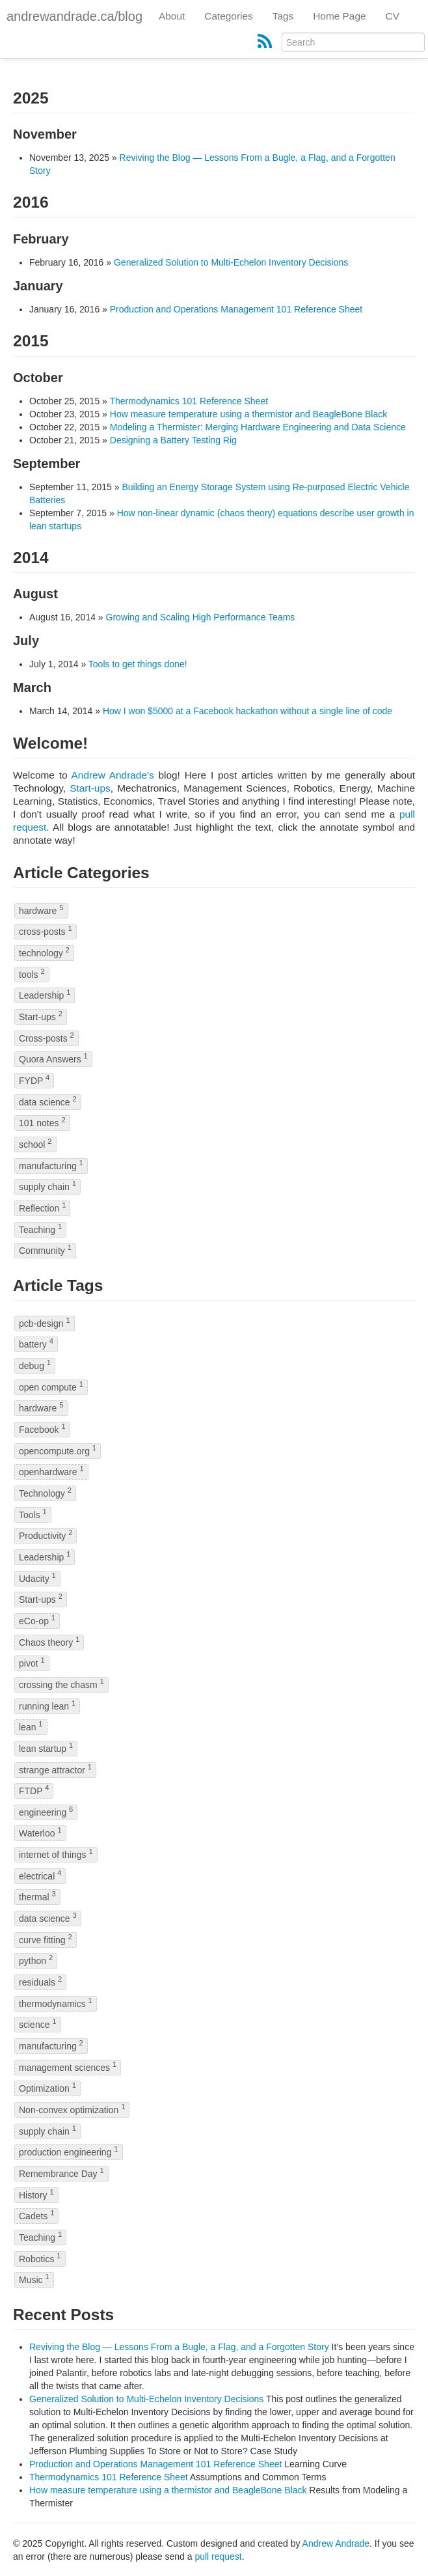 Image resolution: width=428 pixels, height=2576 pixels. Describe the element at coordinates (67, 2066) in the screenshot. I see `management sciences` at that location.